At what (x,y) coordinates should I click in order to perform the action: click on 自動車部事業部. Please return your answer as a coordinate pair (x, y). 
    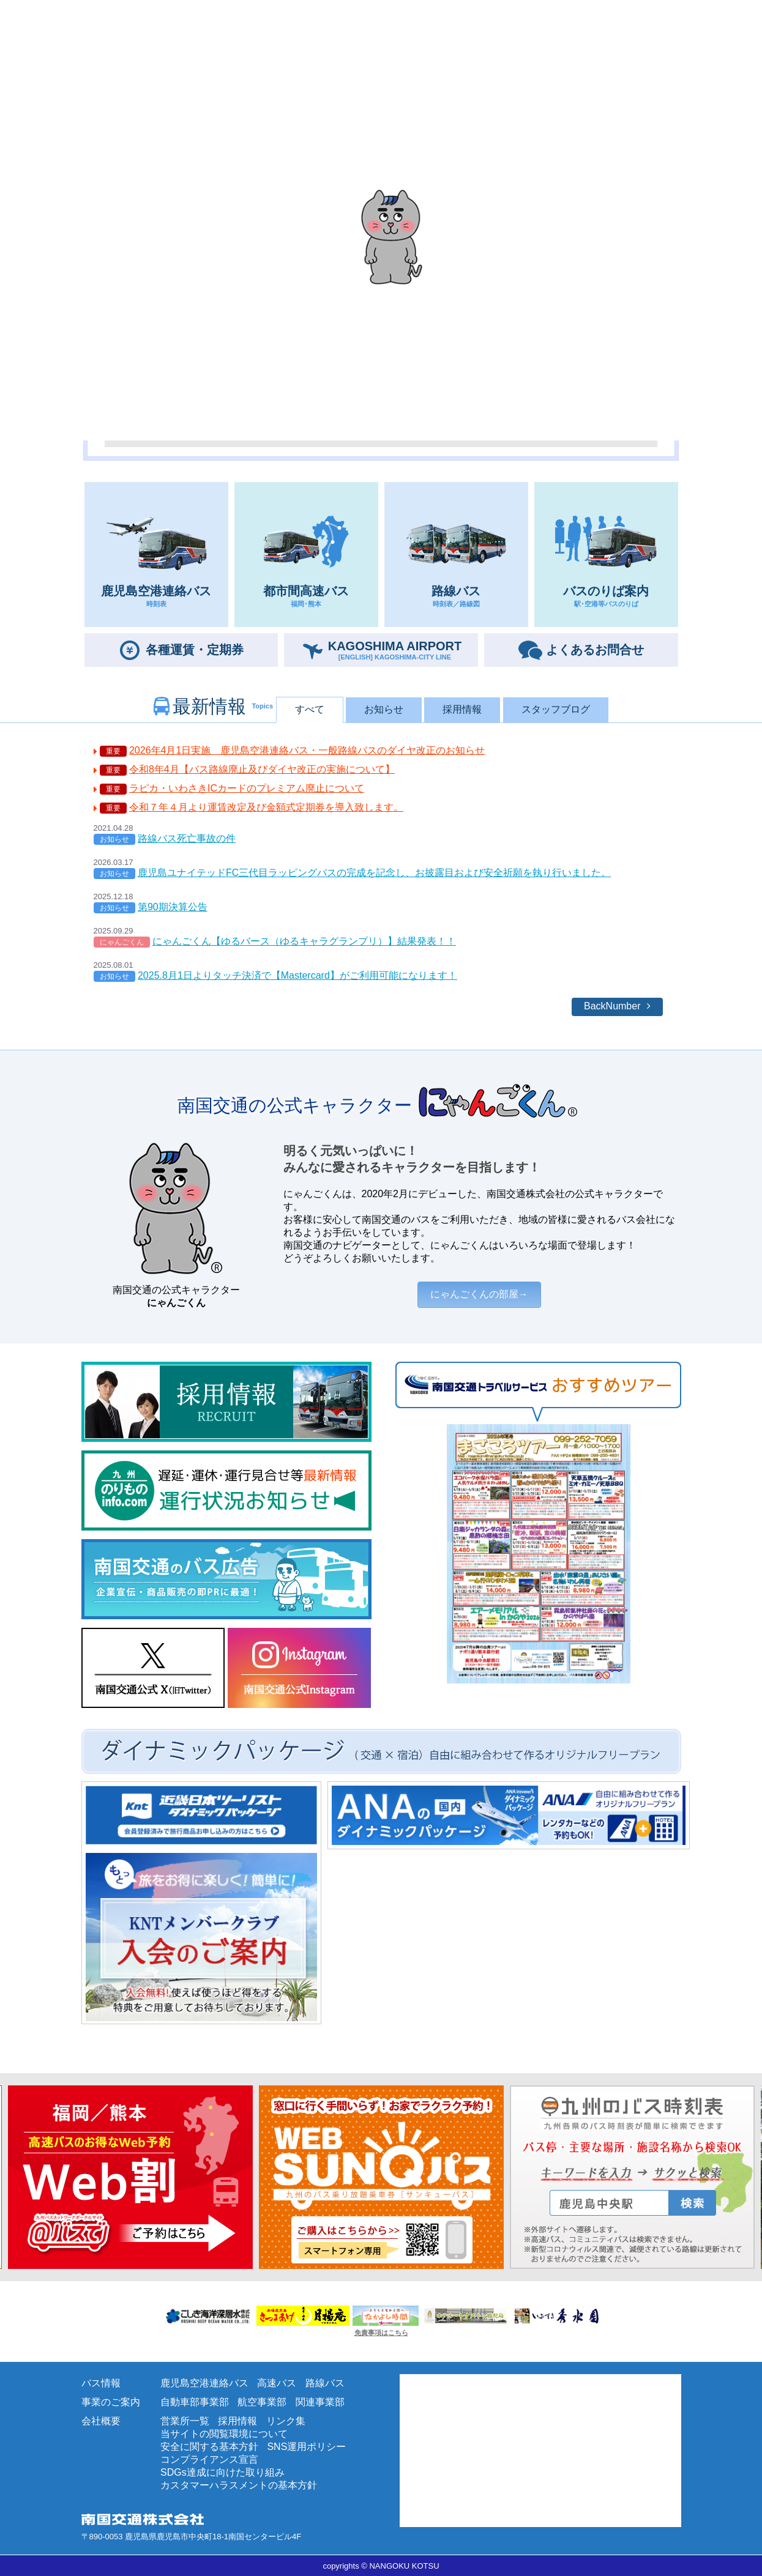
    Looking at the image, I should click on (194, 2402).